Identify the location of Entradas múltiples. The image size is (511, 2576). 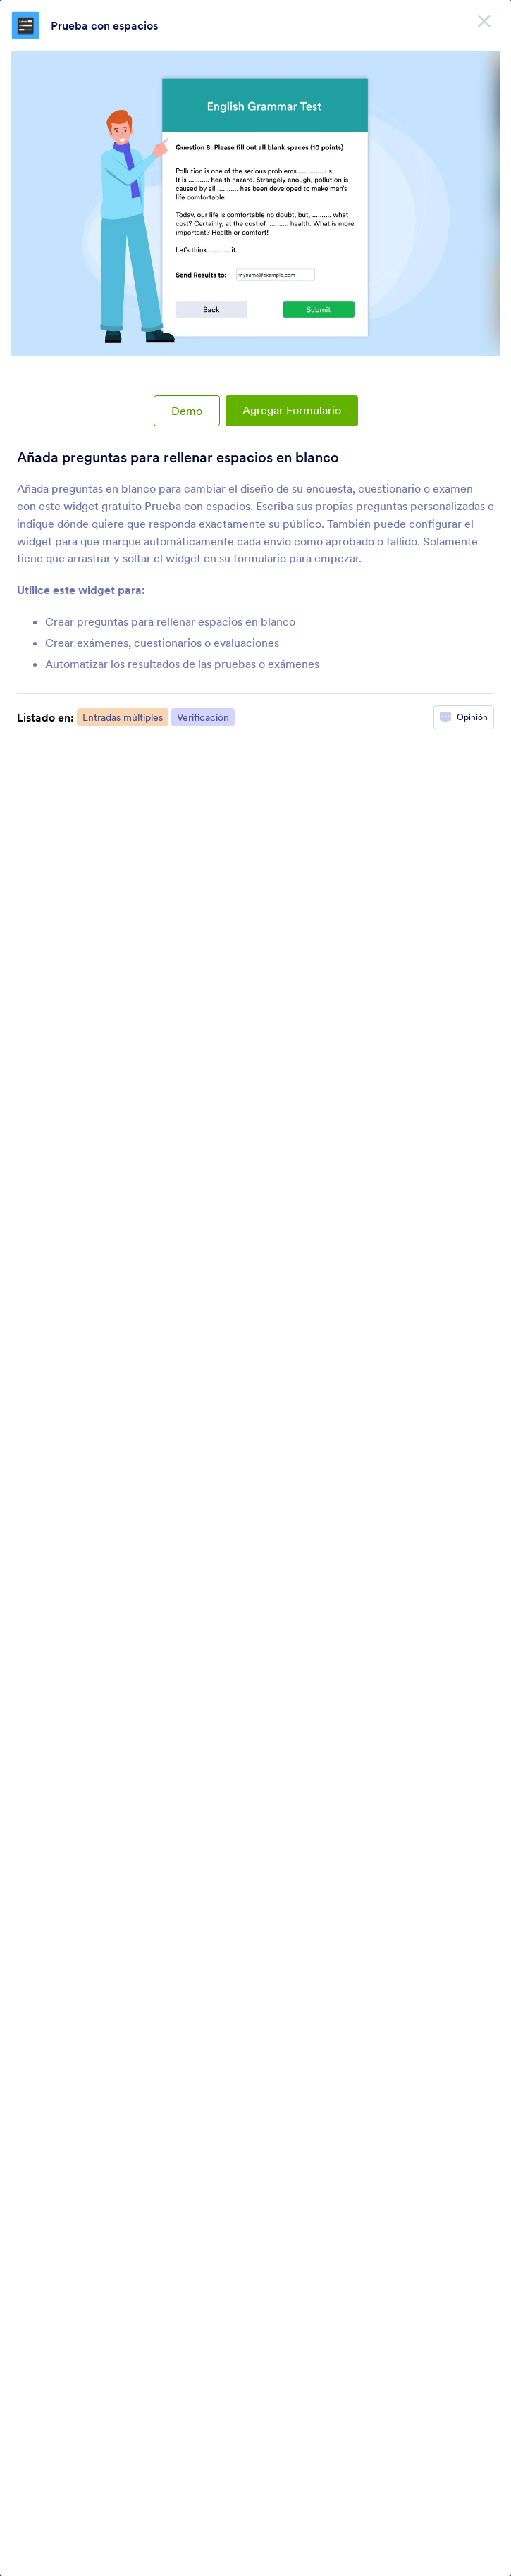
(122, 717).